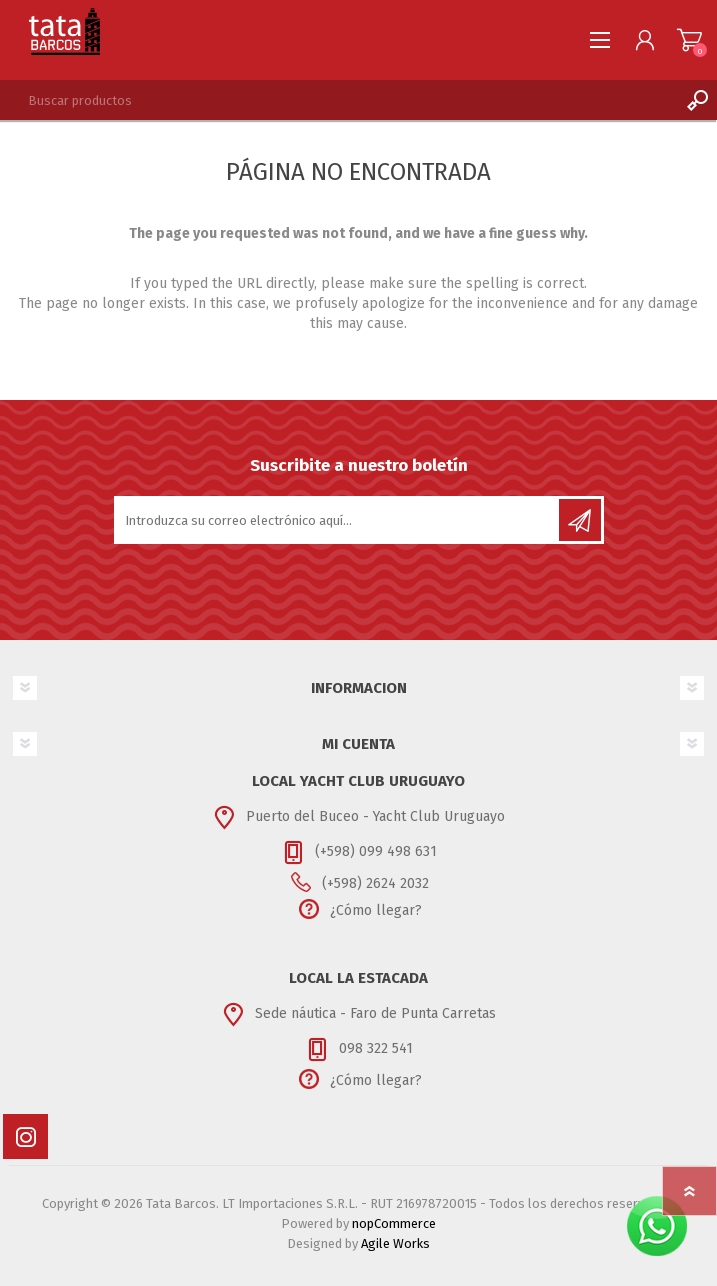  Describe the element at coordinates (394, 1223) in the screenshot. I see `nopCommerce` at that location.